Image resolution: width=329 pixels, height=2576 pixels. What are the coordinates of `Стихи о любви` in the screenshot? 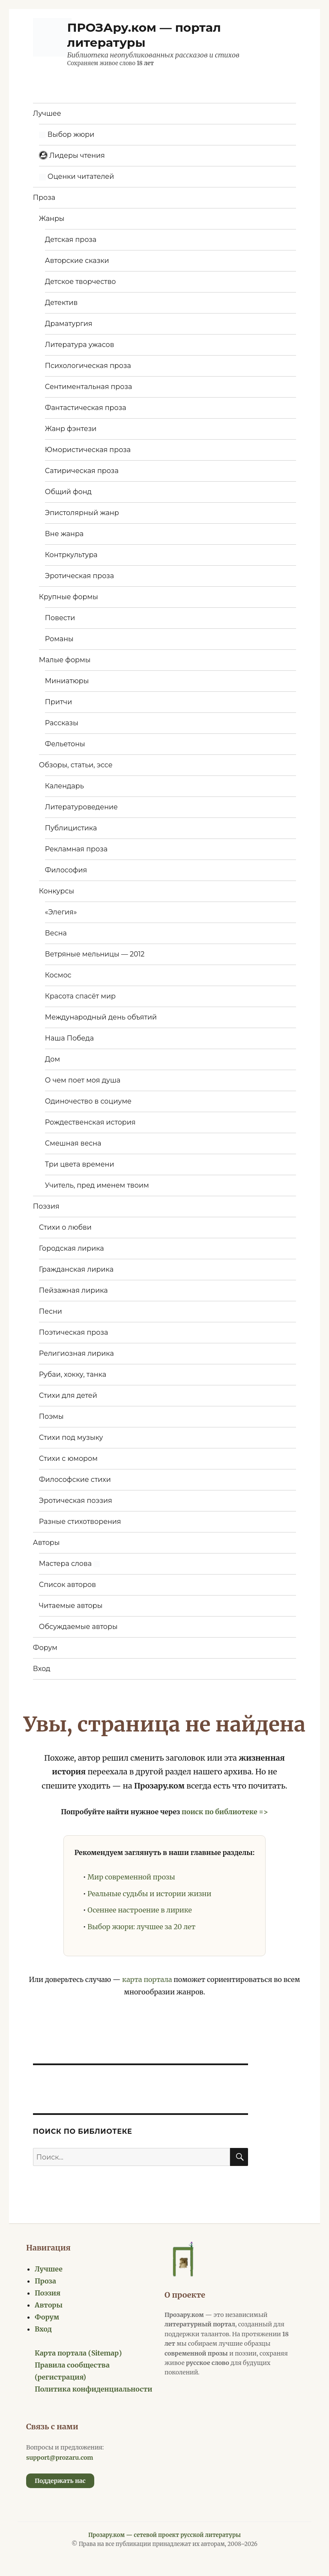 It's located at (65, 1227).